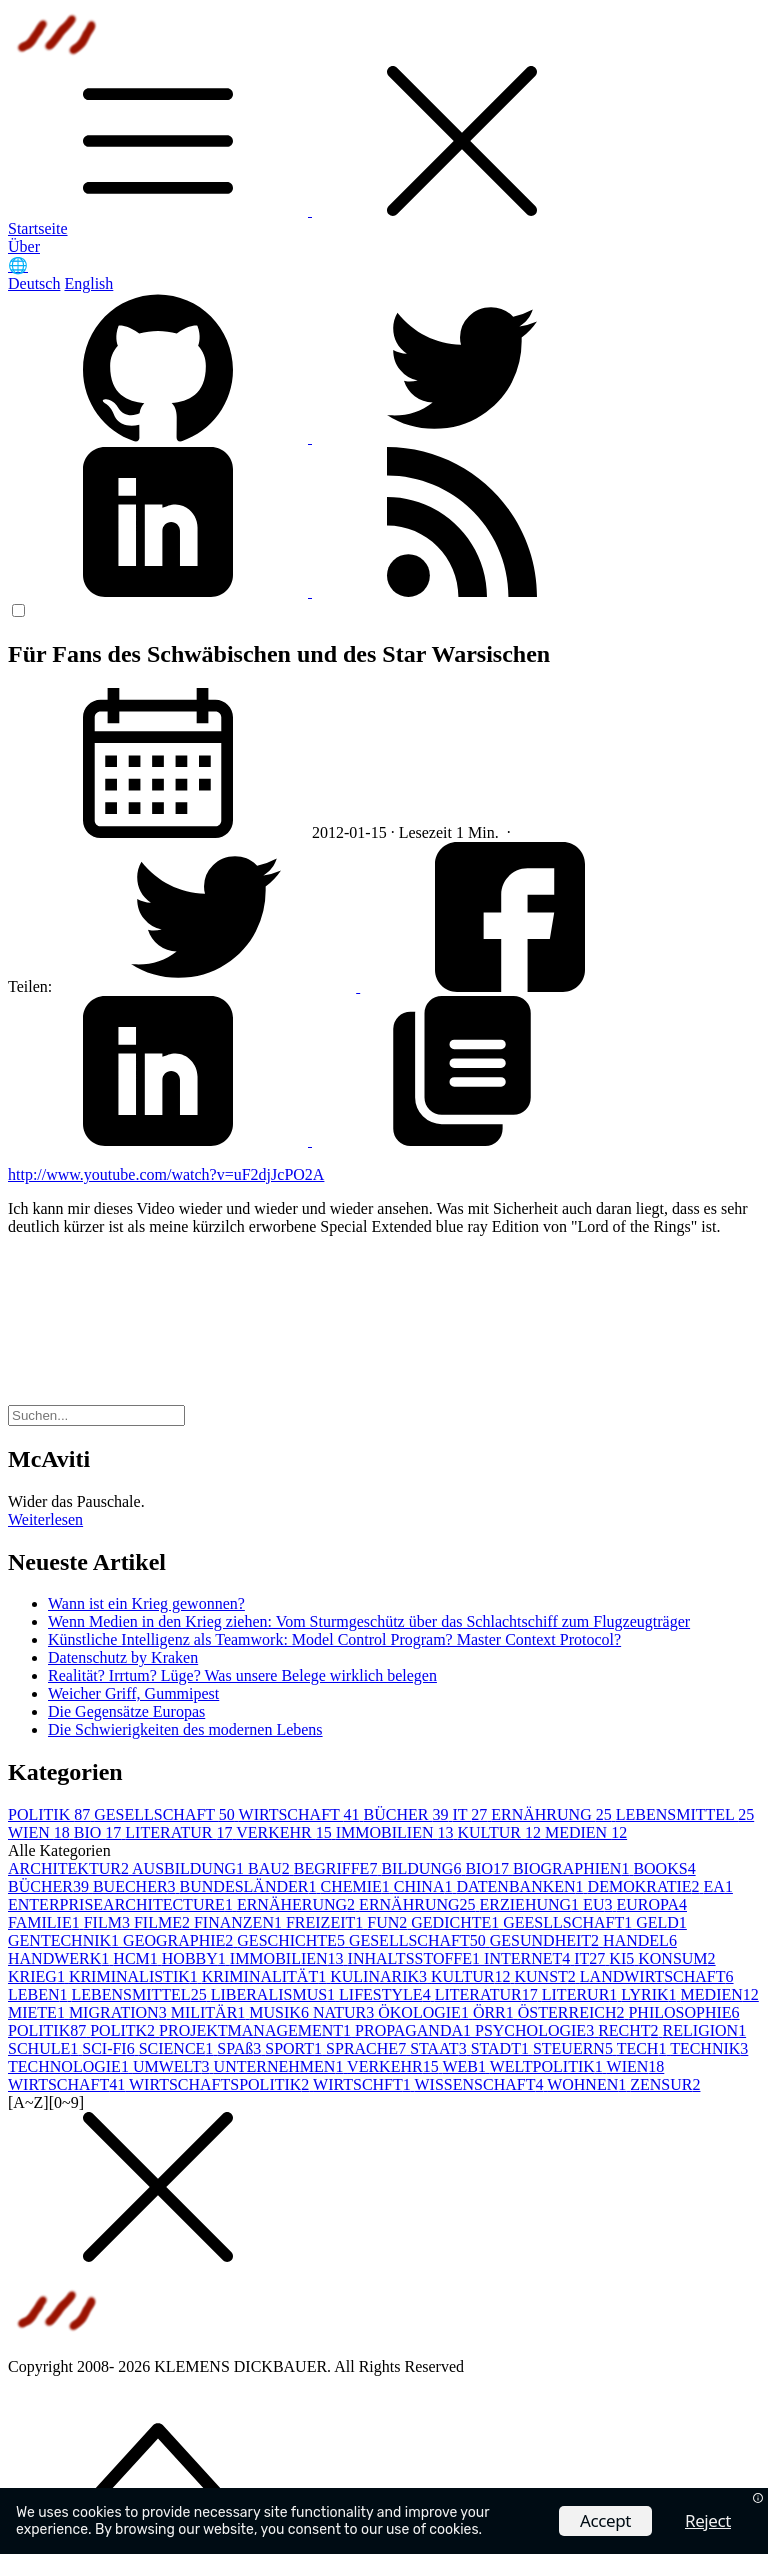  What do you see at coordinates (190, 1868) in the screenshot?
I see `AUSBILDUNG` at bounding box center [190, 1868].